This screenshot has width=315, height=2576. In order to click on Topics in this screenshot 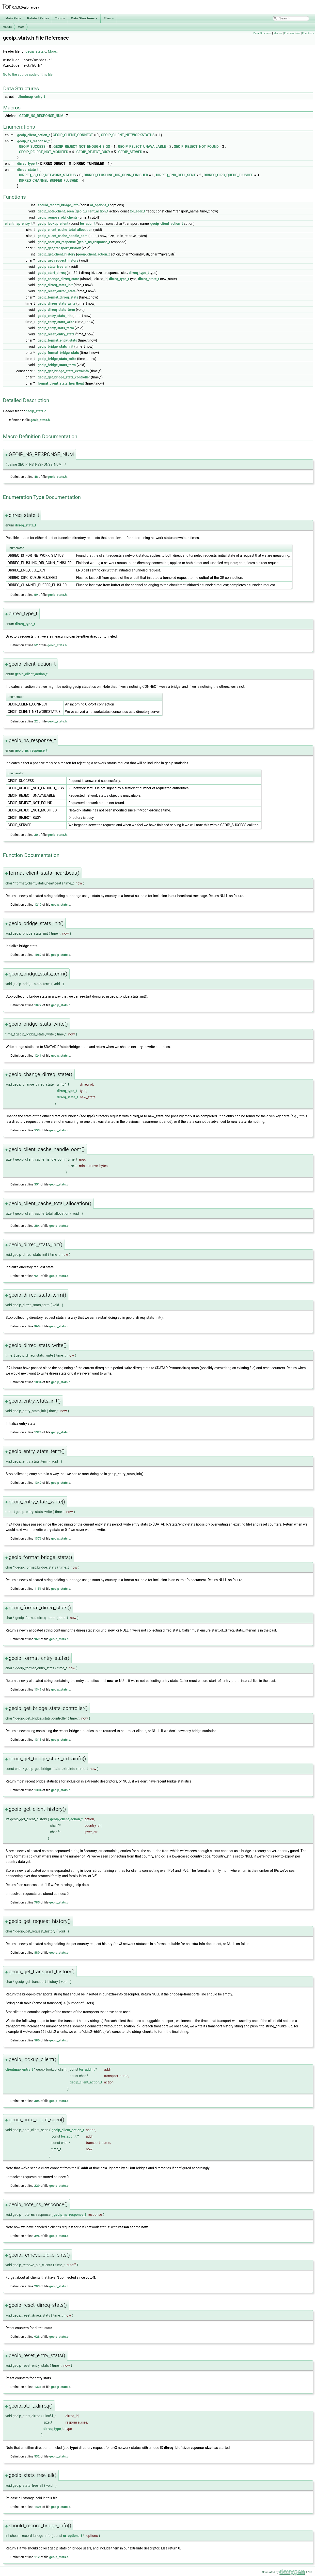, I will do `click(60, 18)`.